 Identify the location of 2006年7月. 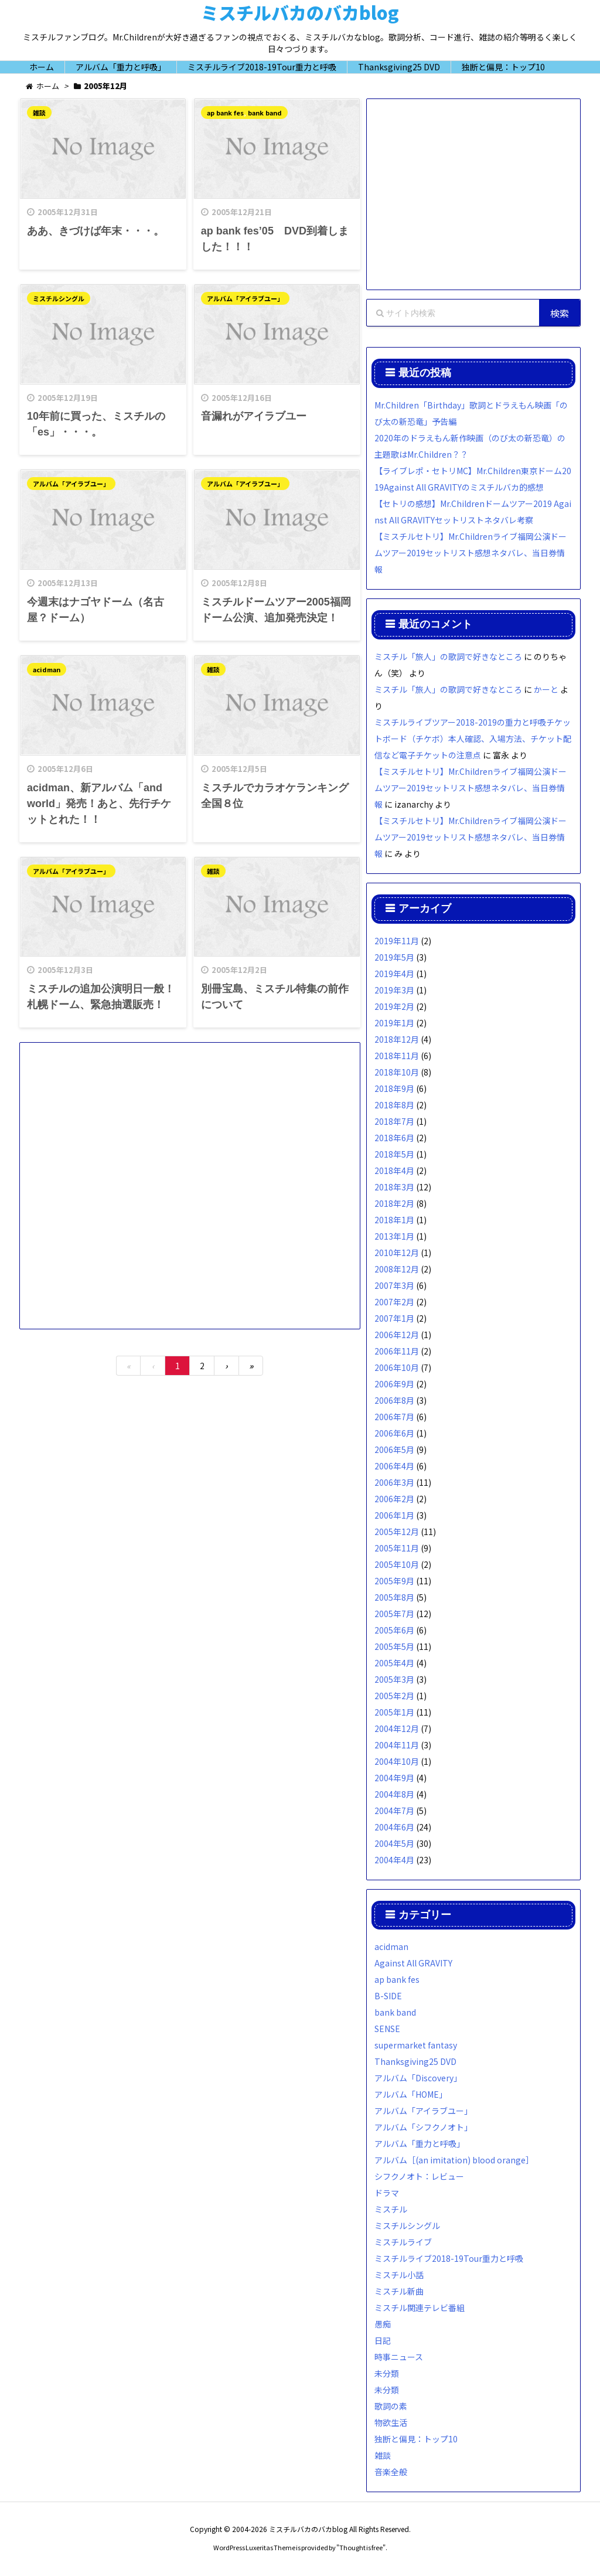
(394, 1417).